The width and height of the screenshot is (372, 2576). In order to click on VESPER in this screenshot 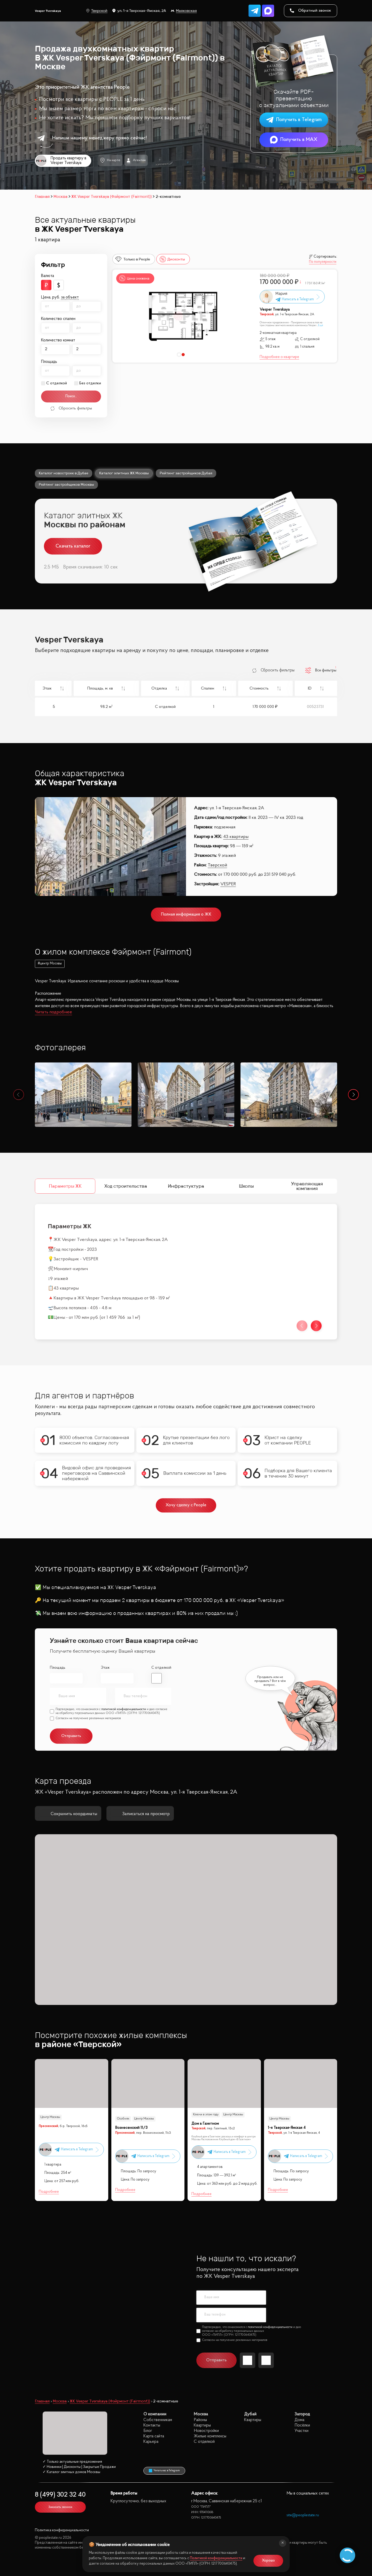, I will do `click(228, 884)`.